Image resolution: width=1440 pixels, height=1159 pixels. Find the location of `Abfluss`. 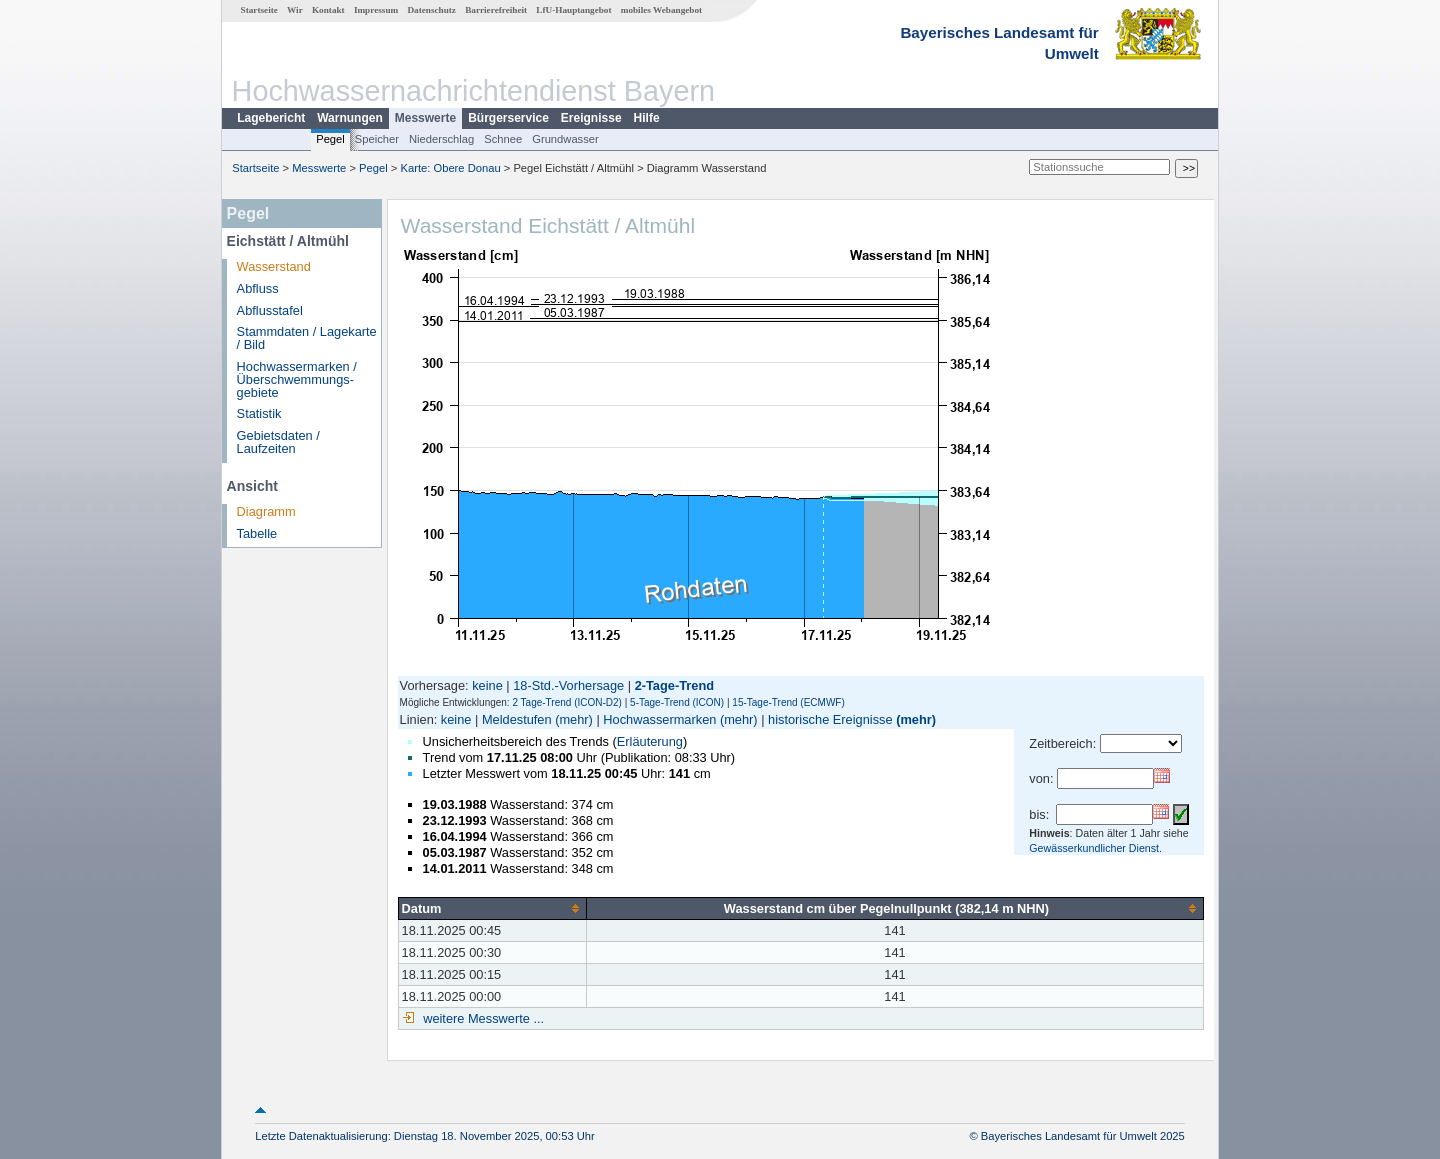

Abfluss is located at coordinates (258, 288).